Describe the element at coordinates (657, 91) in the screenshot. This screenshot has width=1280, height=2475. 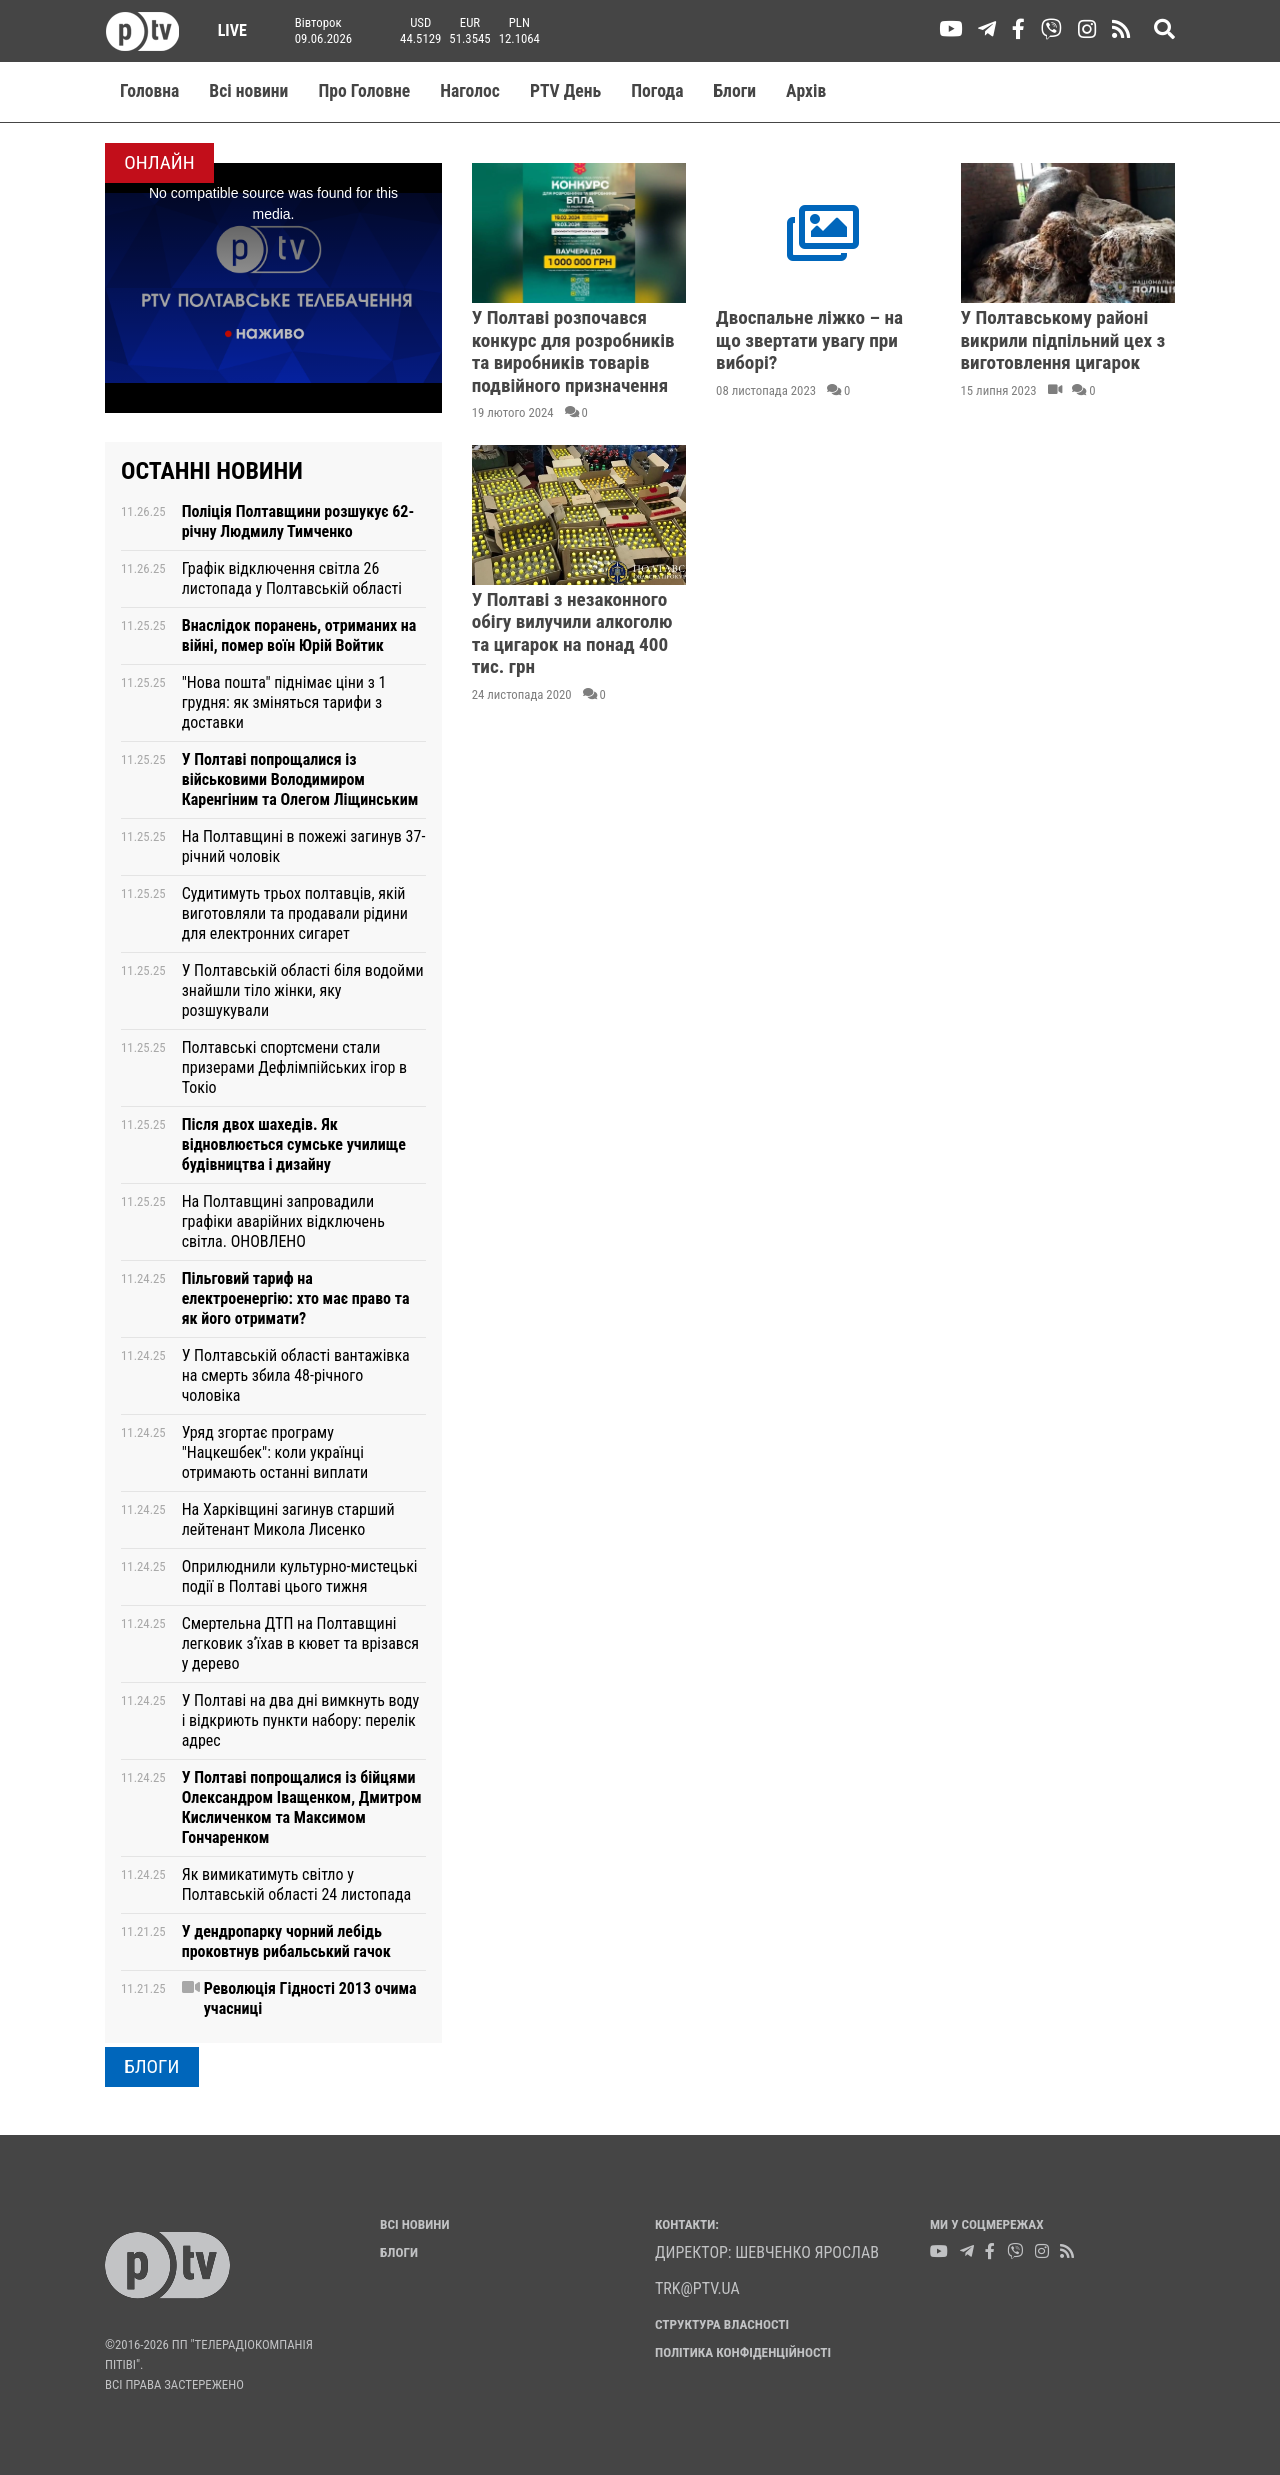
I see `Погода` at that location.